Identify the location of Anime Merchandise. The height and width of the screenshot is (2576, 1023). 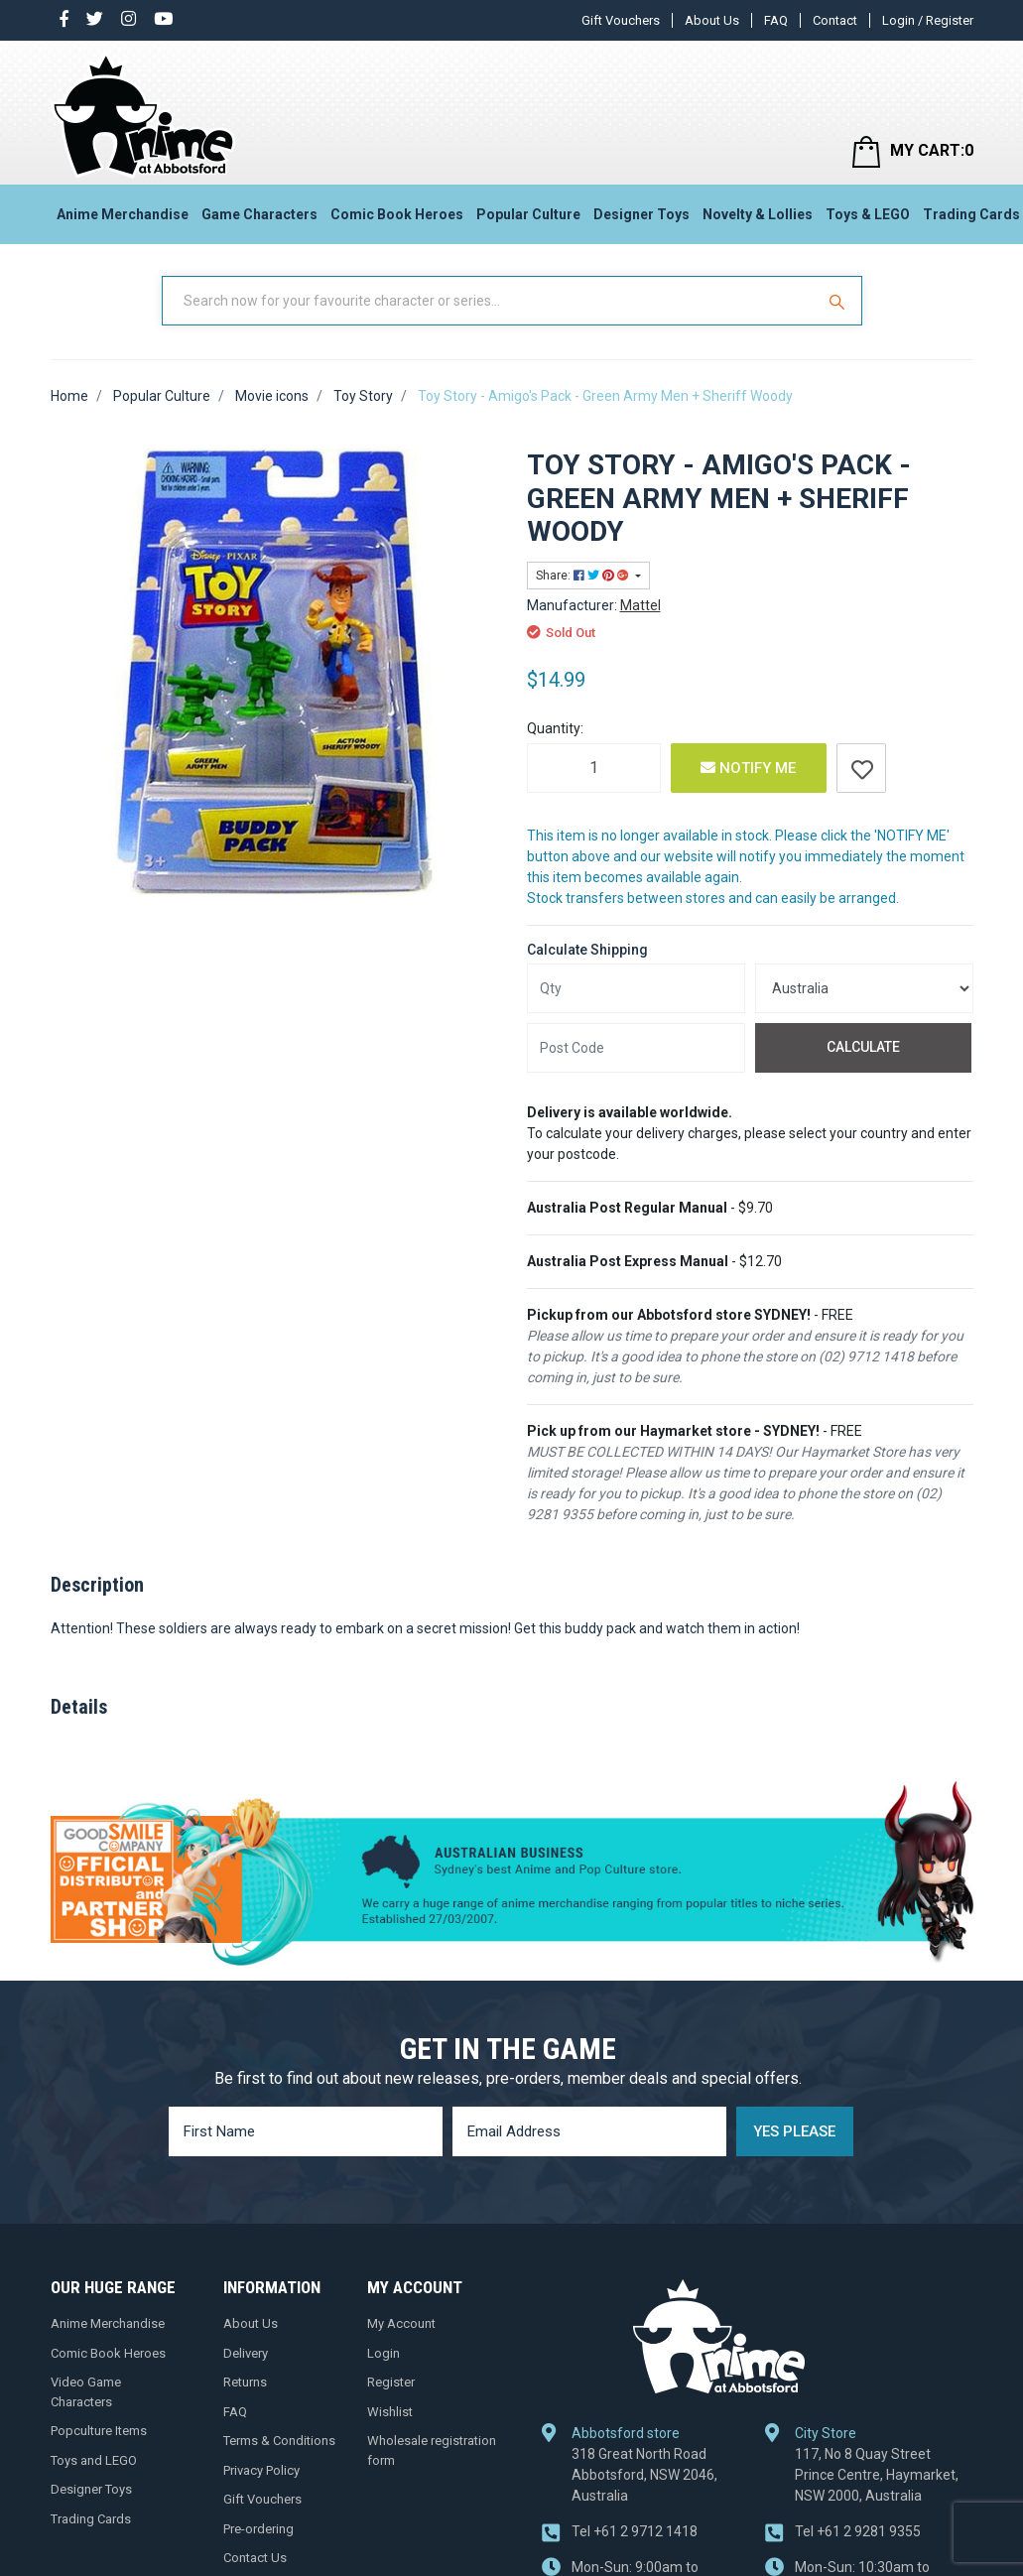
(123, 214).